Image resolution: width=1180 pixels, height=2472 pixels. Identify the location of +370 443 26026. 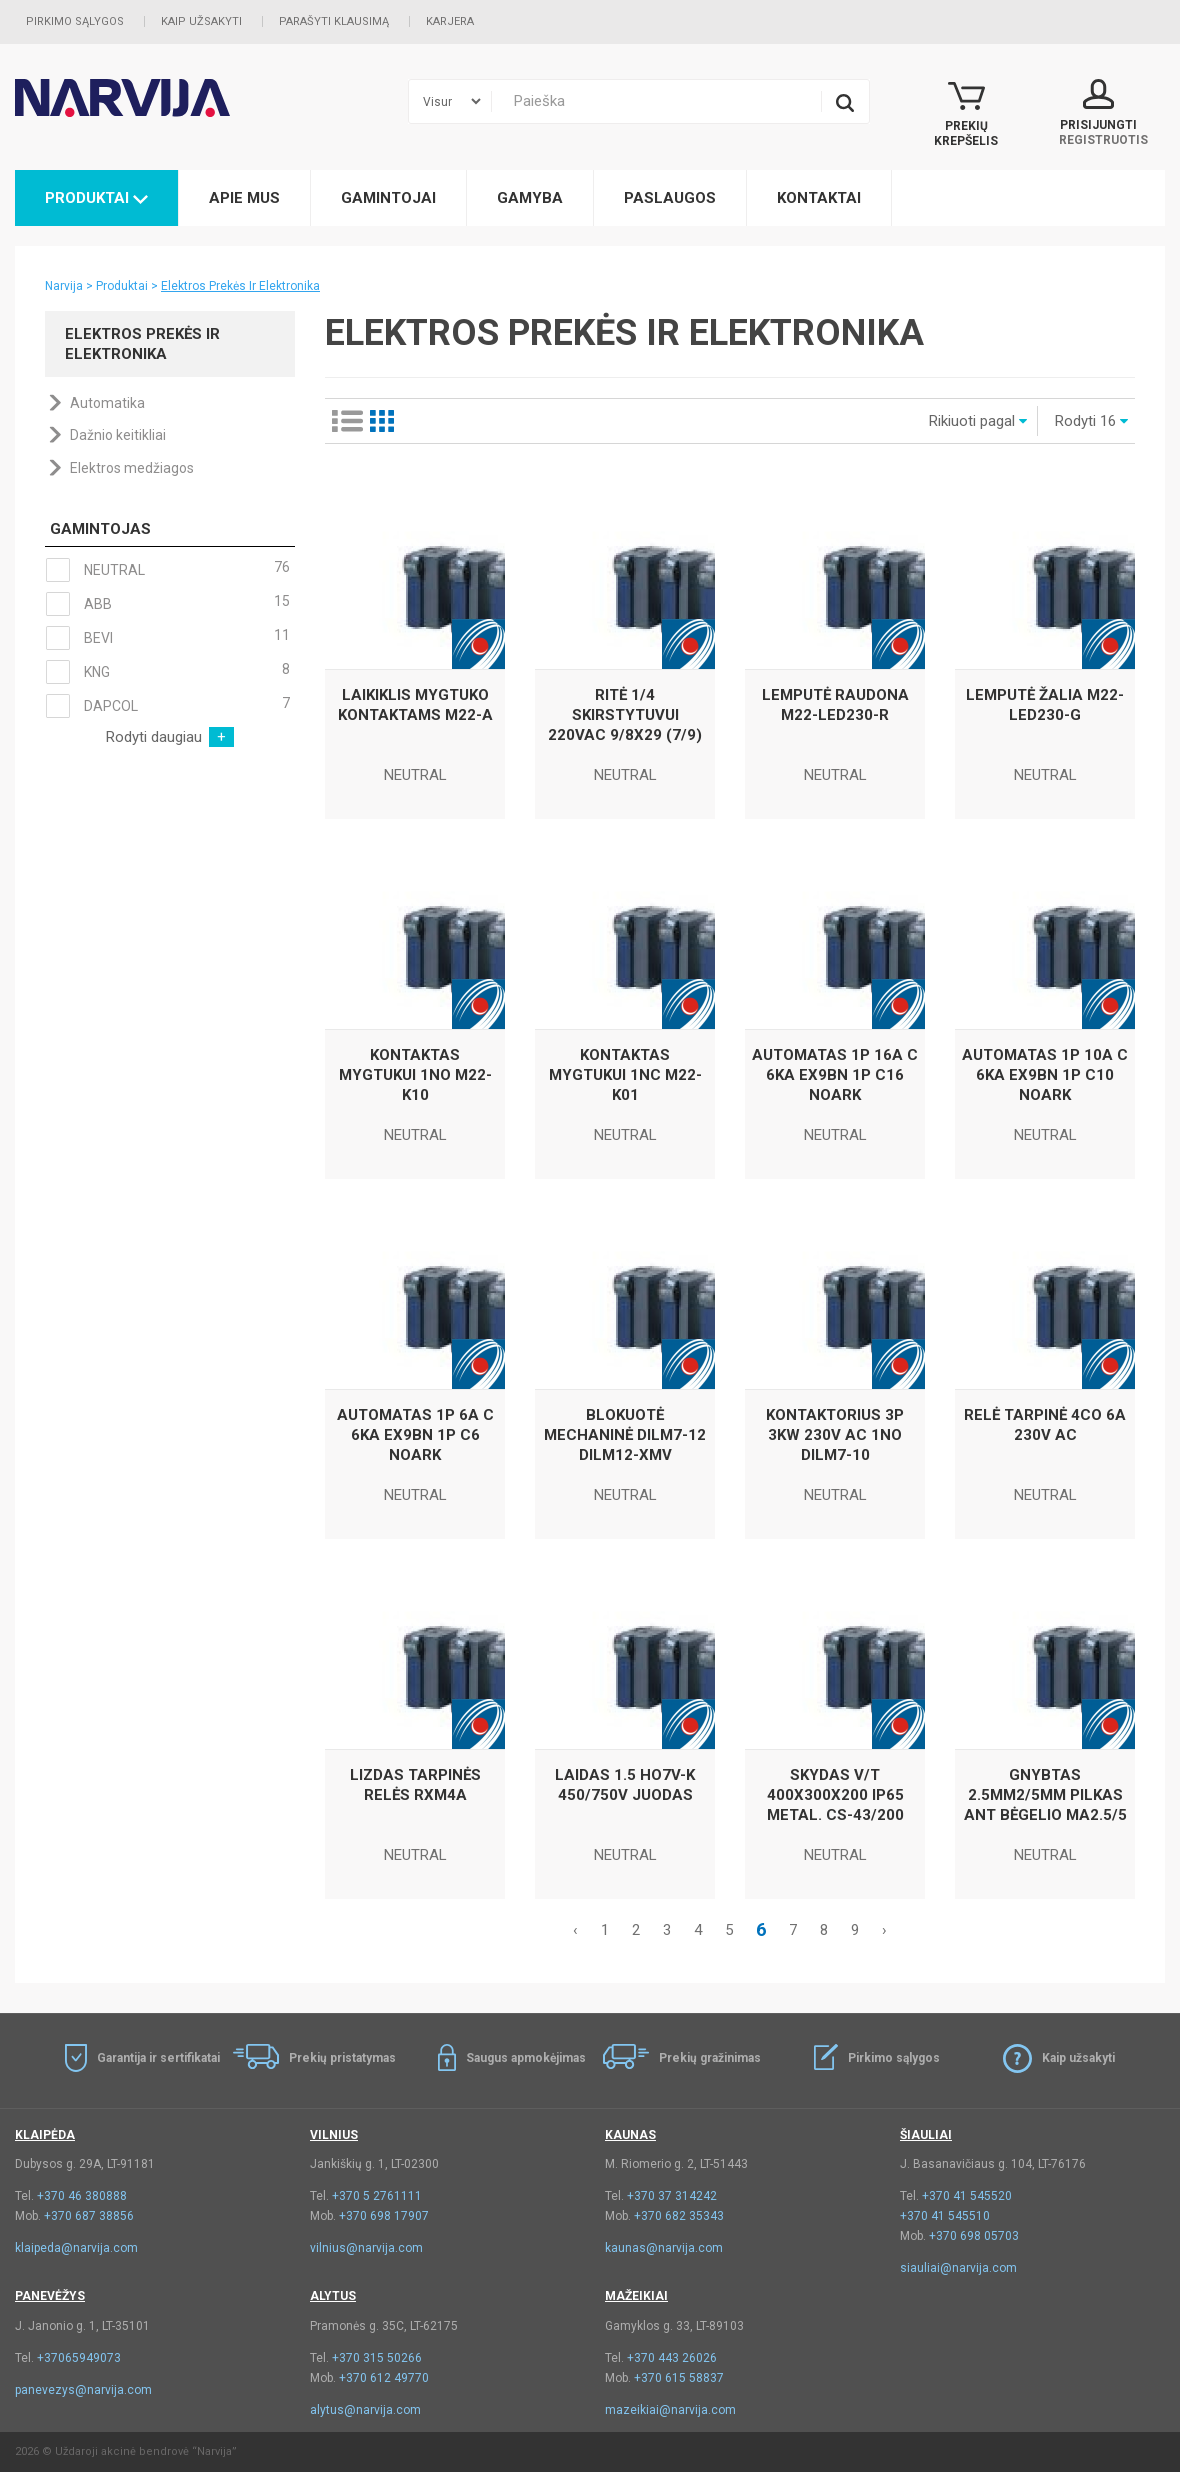
(672, 2358).